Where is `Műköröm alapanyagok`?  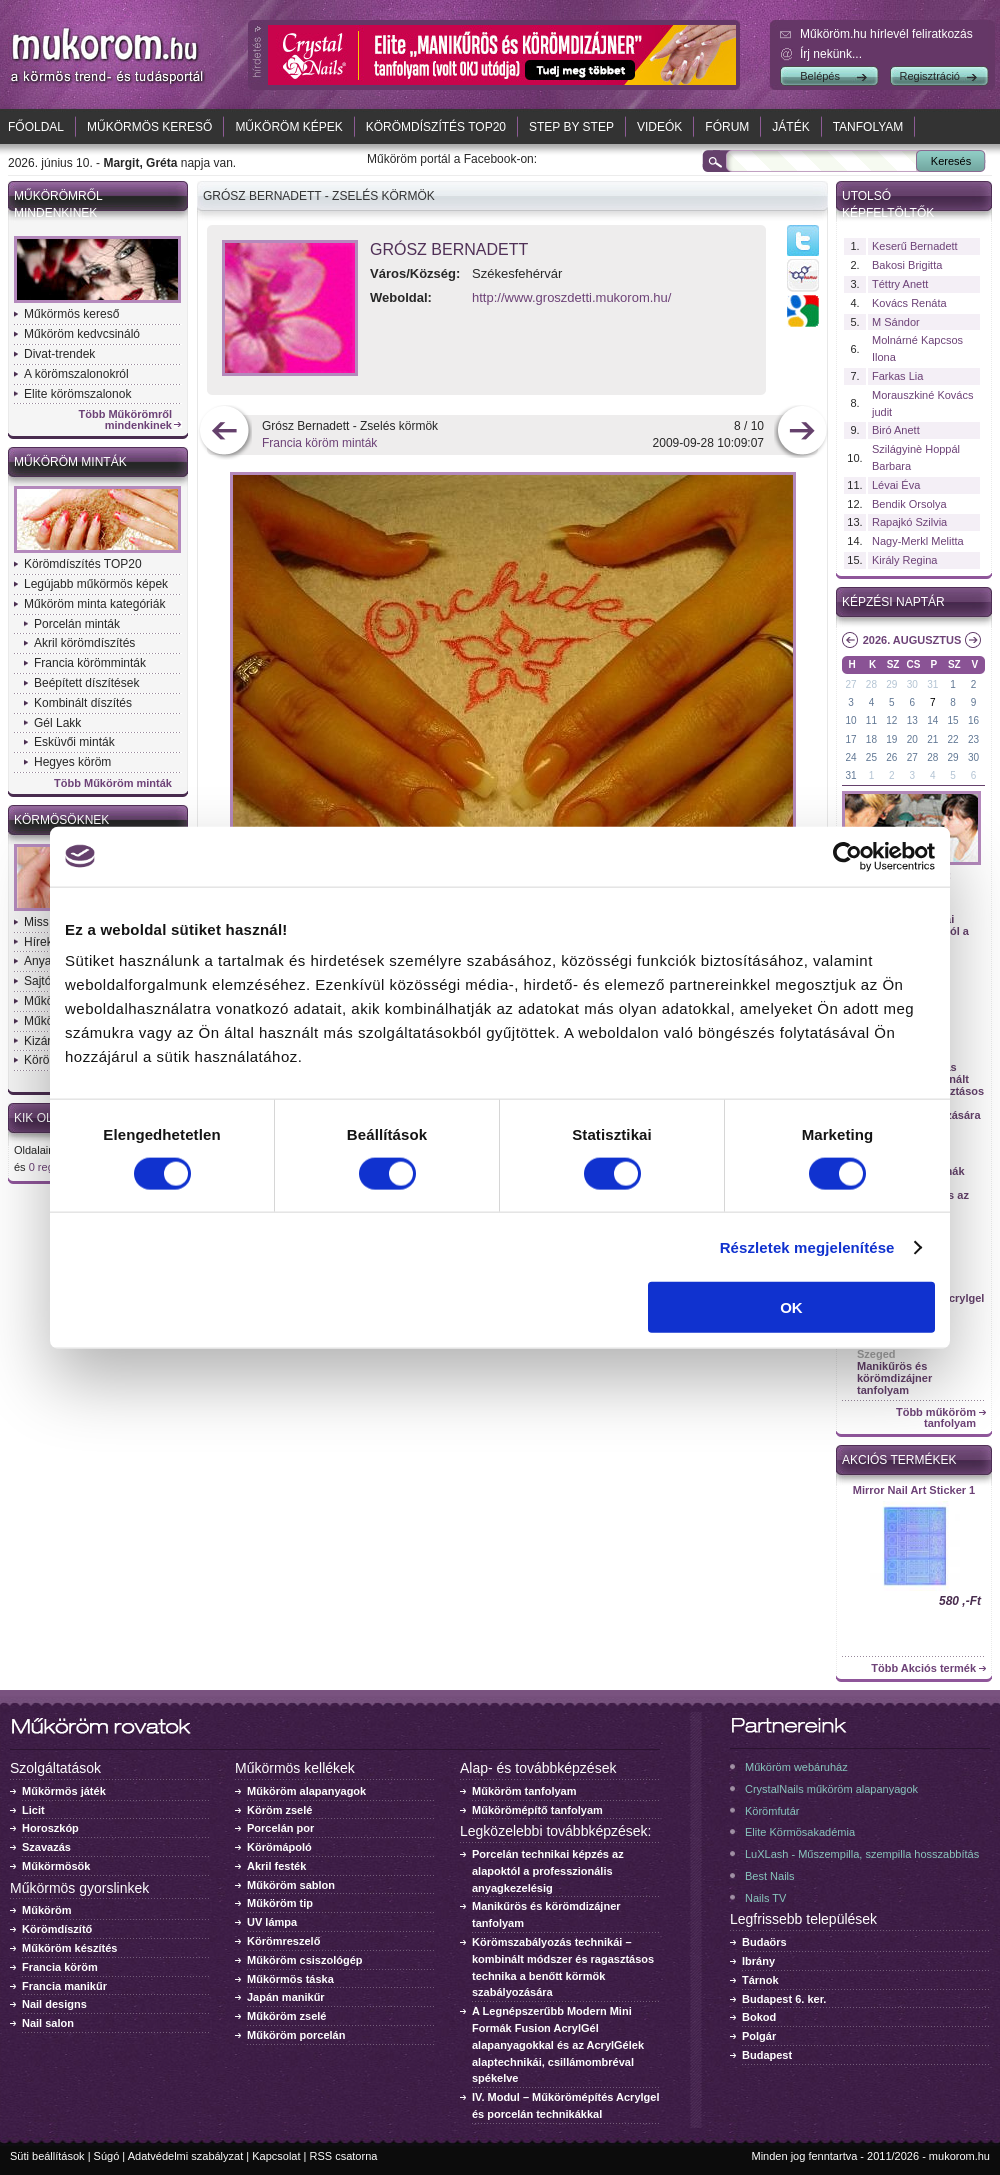
Műköröm alapanyagok is located at coordinates (306, 1791).